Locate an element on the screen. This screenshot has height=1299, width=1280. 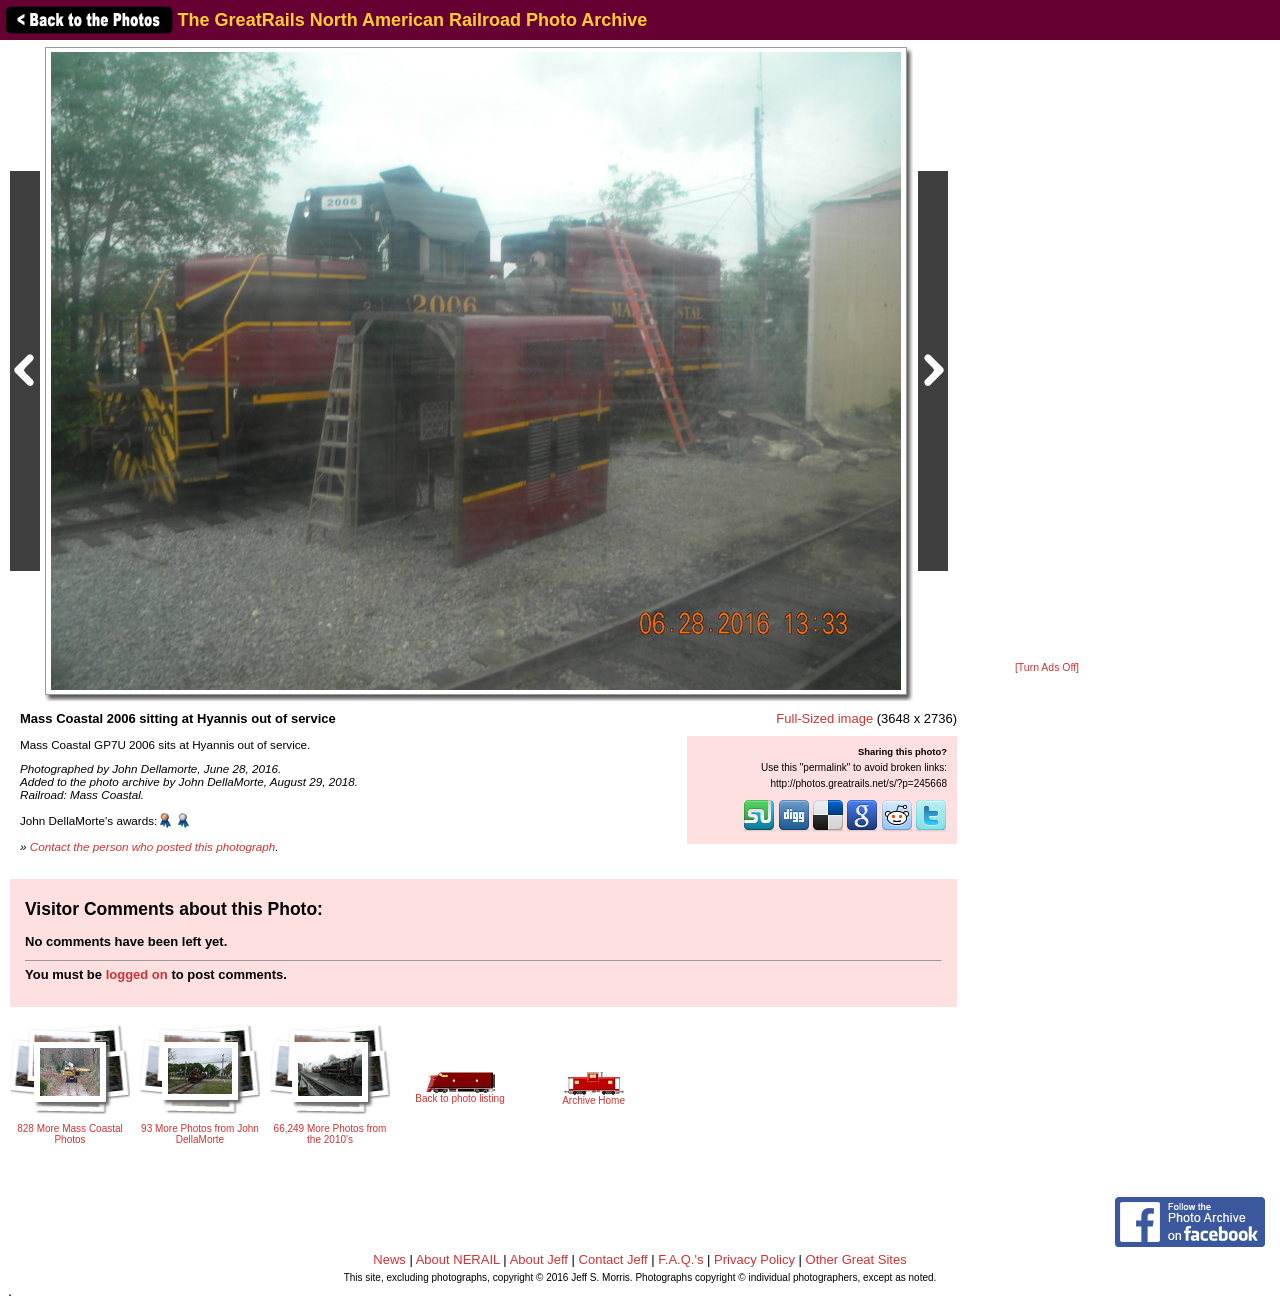
Full-Sized image is located at coordinates (824, 718).